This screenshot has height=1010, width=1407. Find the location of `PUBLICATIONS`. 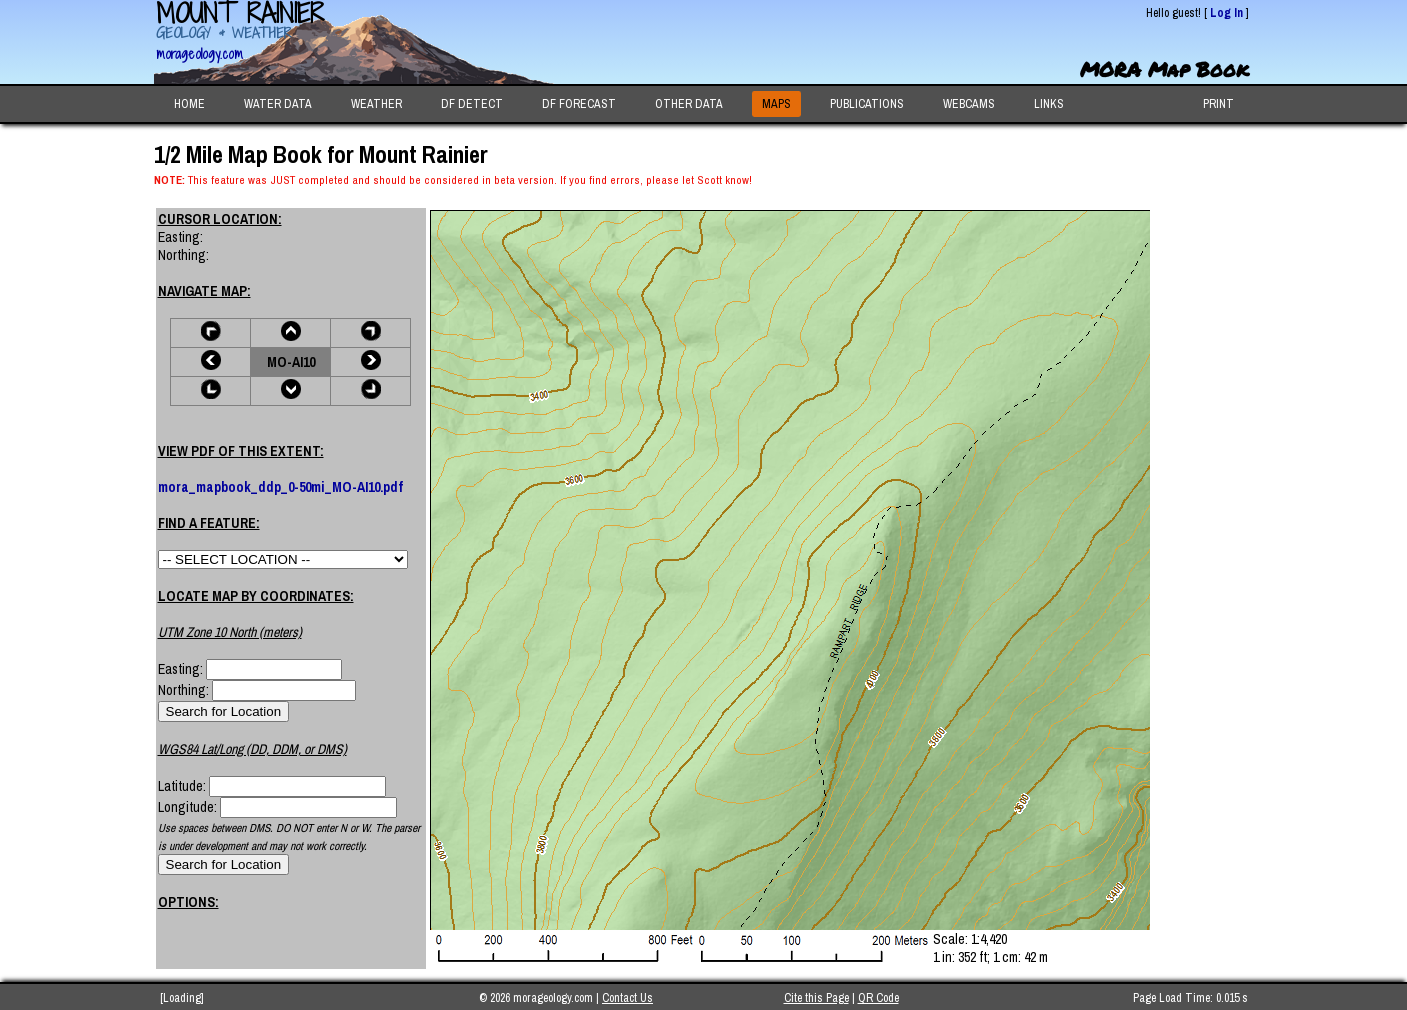

PUBLICATIONS is located at coordinates (867, 104).